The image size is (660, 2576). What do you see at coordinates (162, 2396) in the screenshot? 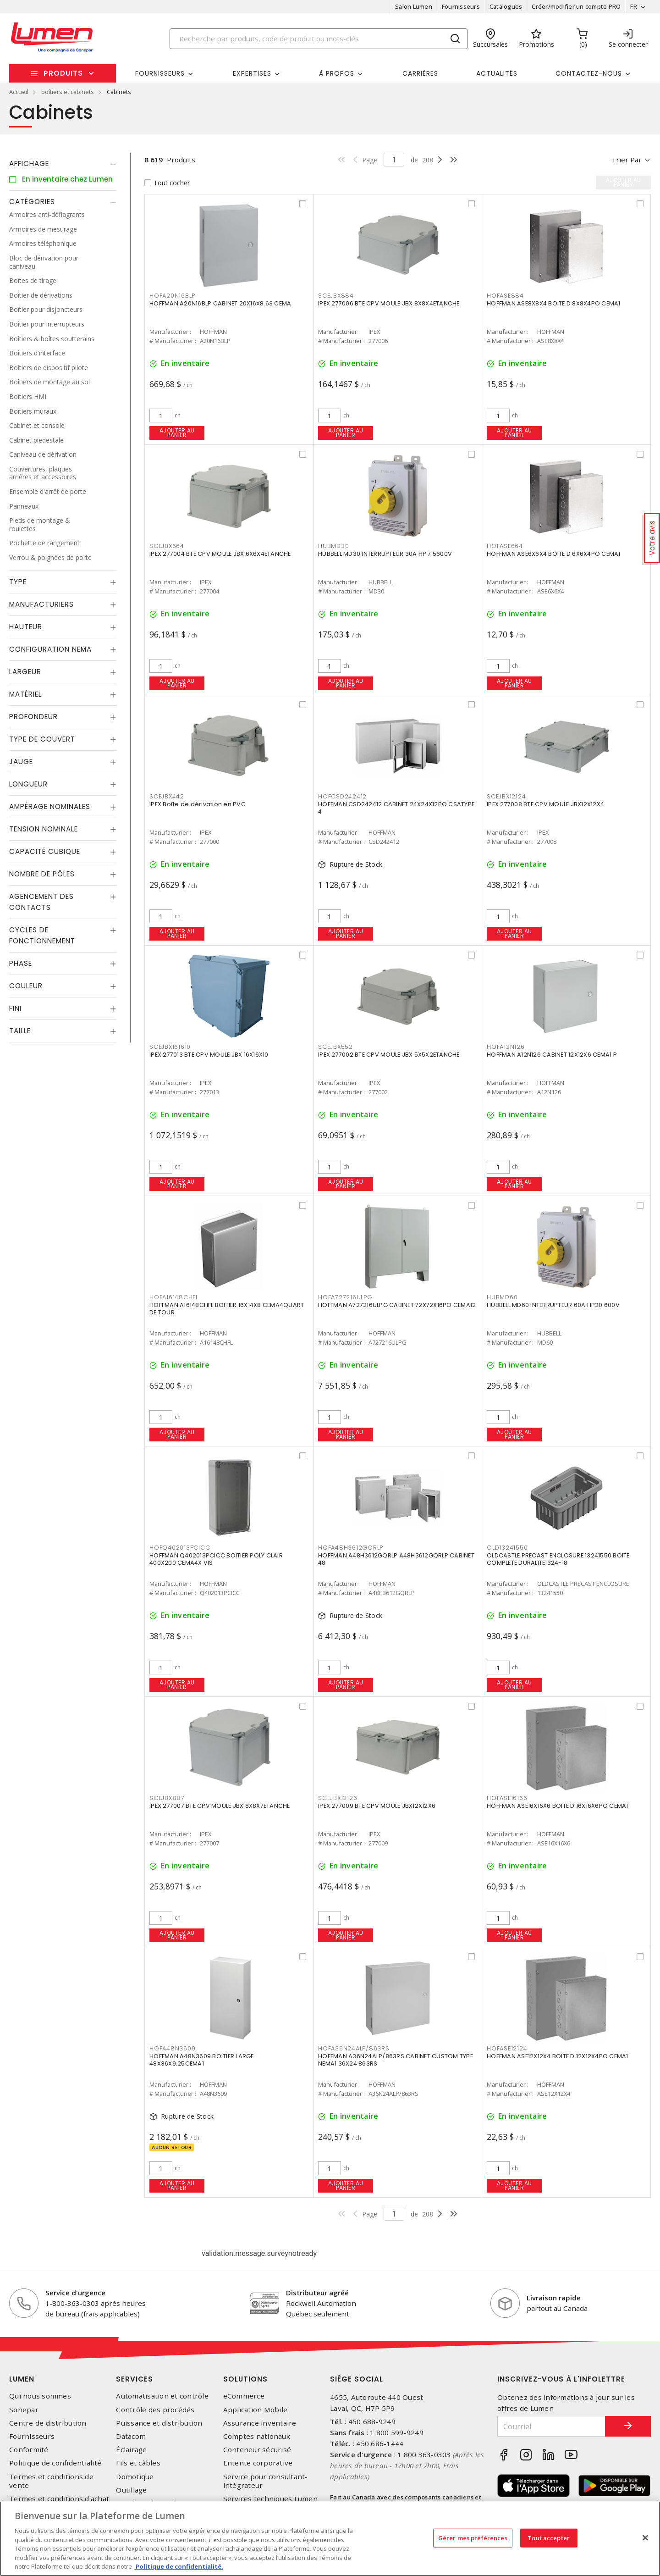
I see `Automatisation et contrôle` at bounding box center [162, 2396].